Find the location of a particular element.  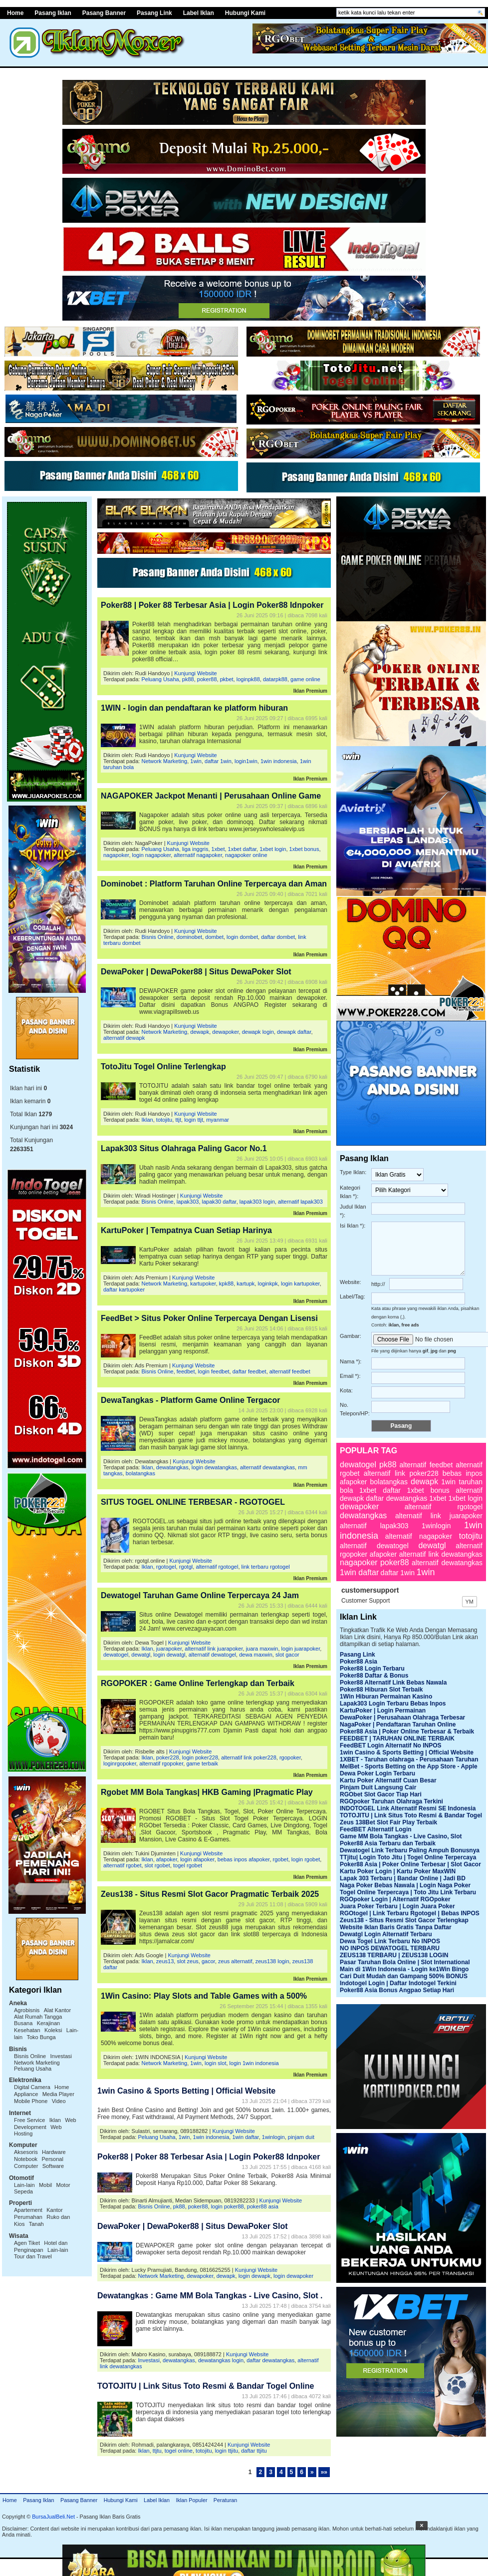

Main di 1Win Indonesia - Login ke1Win Bingo is located at coordinates (404, 1969).